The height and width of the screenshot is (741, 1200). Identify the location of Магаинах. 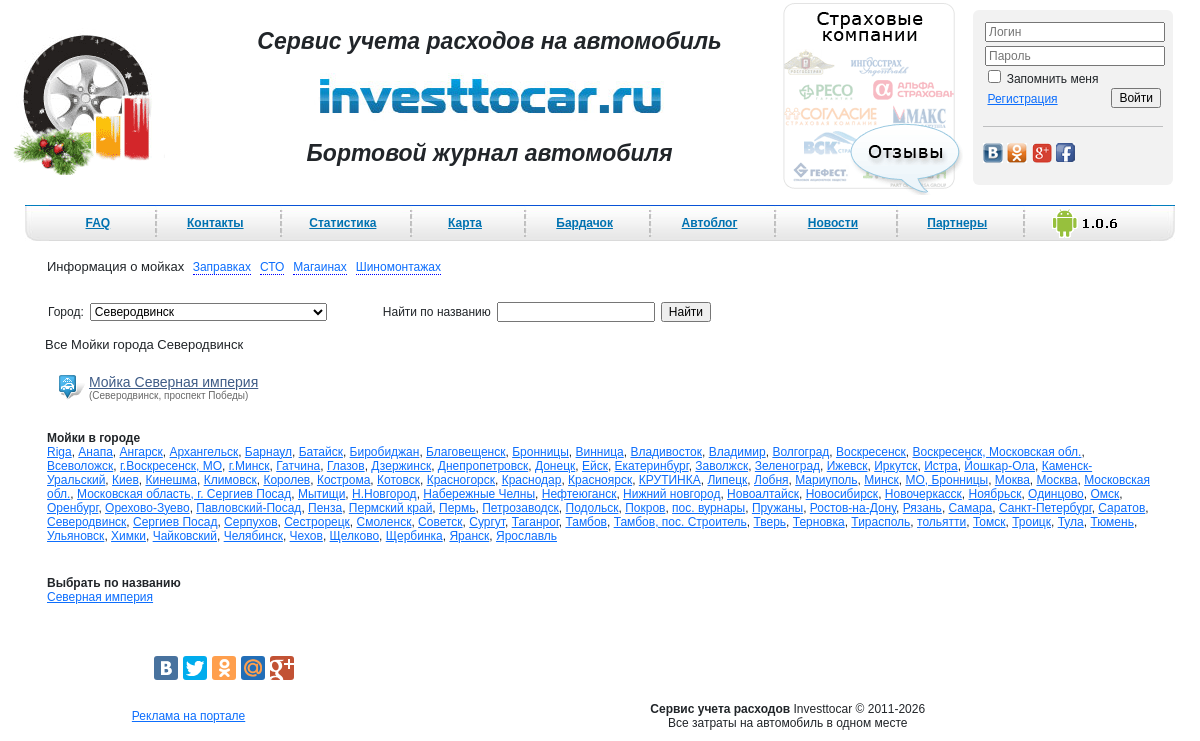
(320, 267).